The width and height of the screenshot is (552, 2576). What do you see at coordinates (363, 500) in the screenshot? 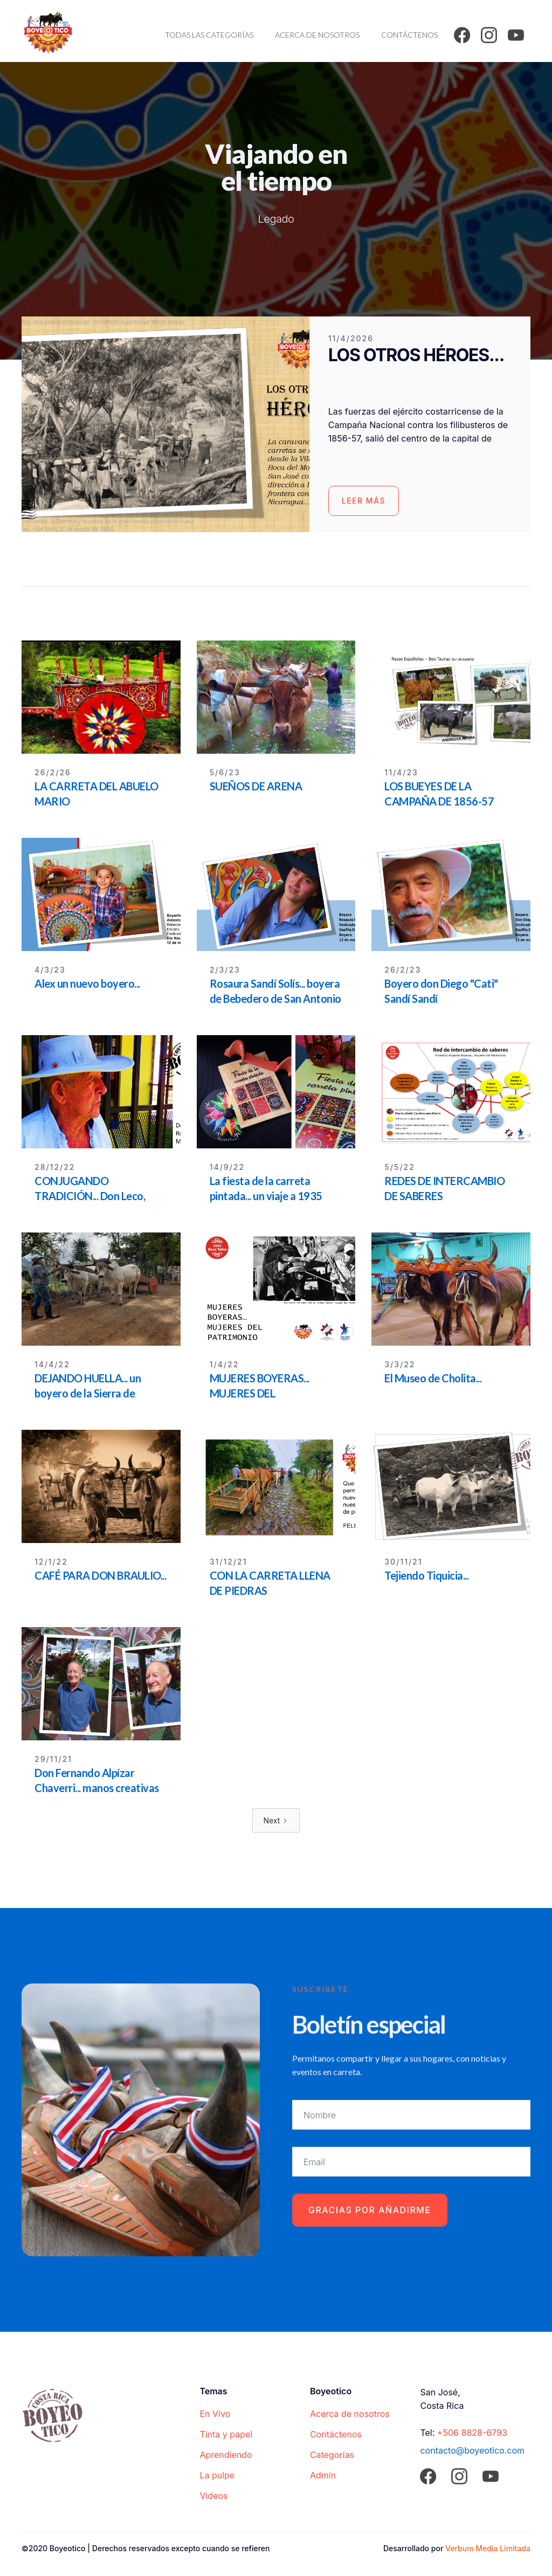
I see `Leer más` at bounding box center [363, 500].